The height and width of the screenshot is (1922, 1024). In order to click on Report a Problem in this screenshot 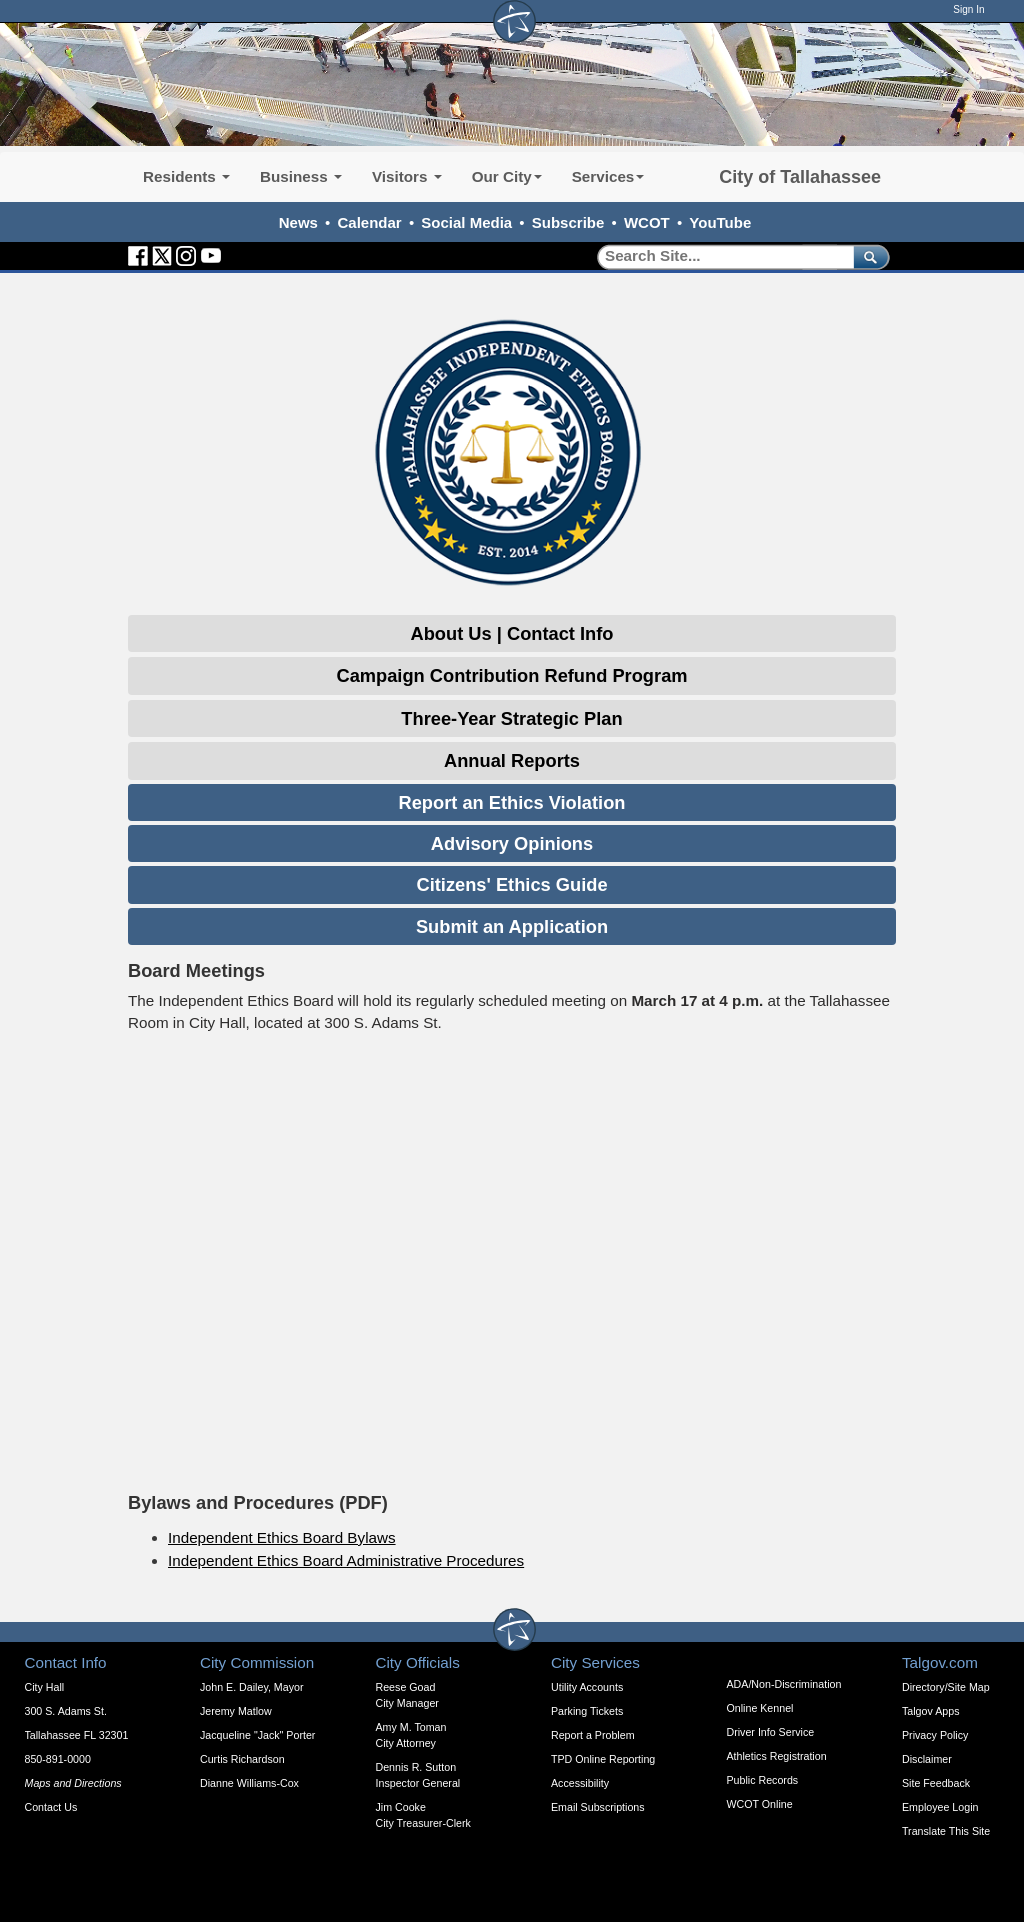, I will do `click(593, 1735)`.